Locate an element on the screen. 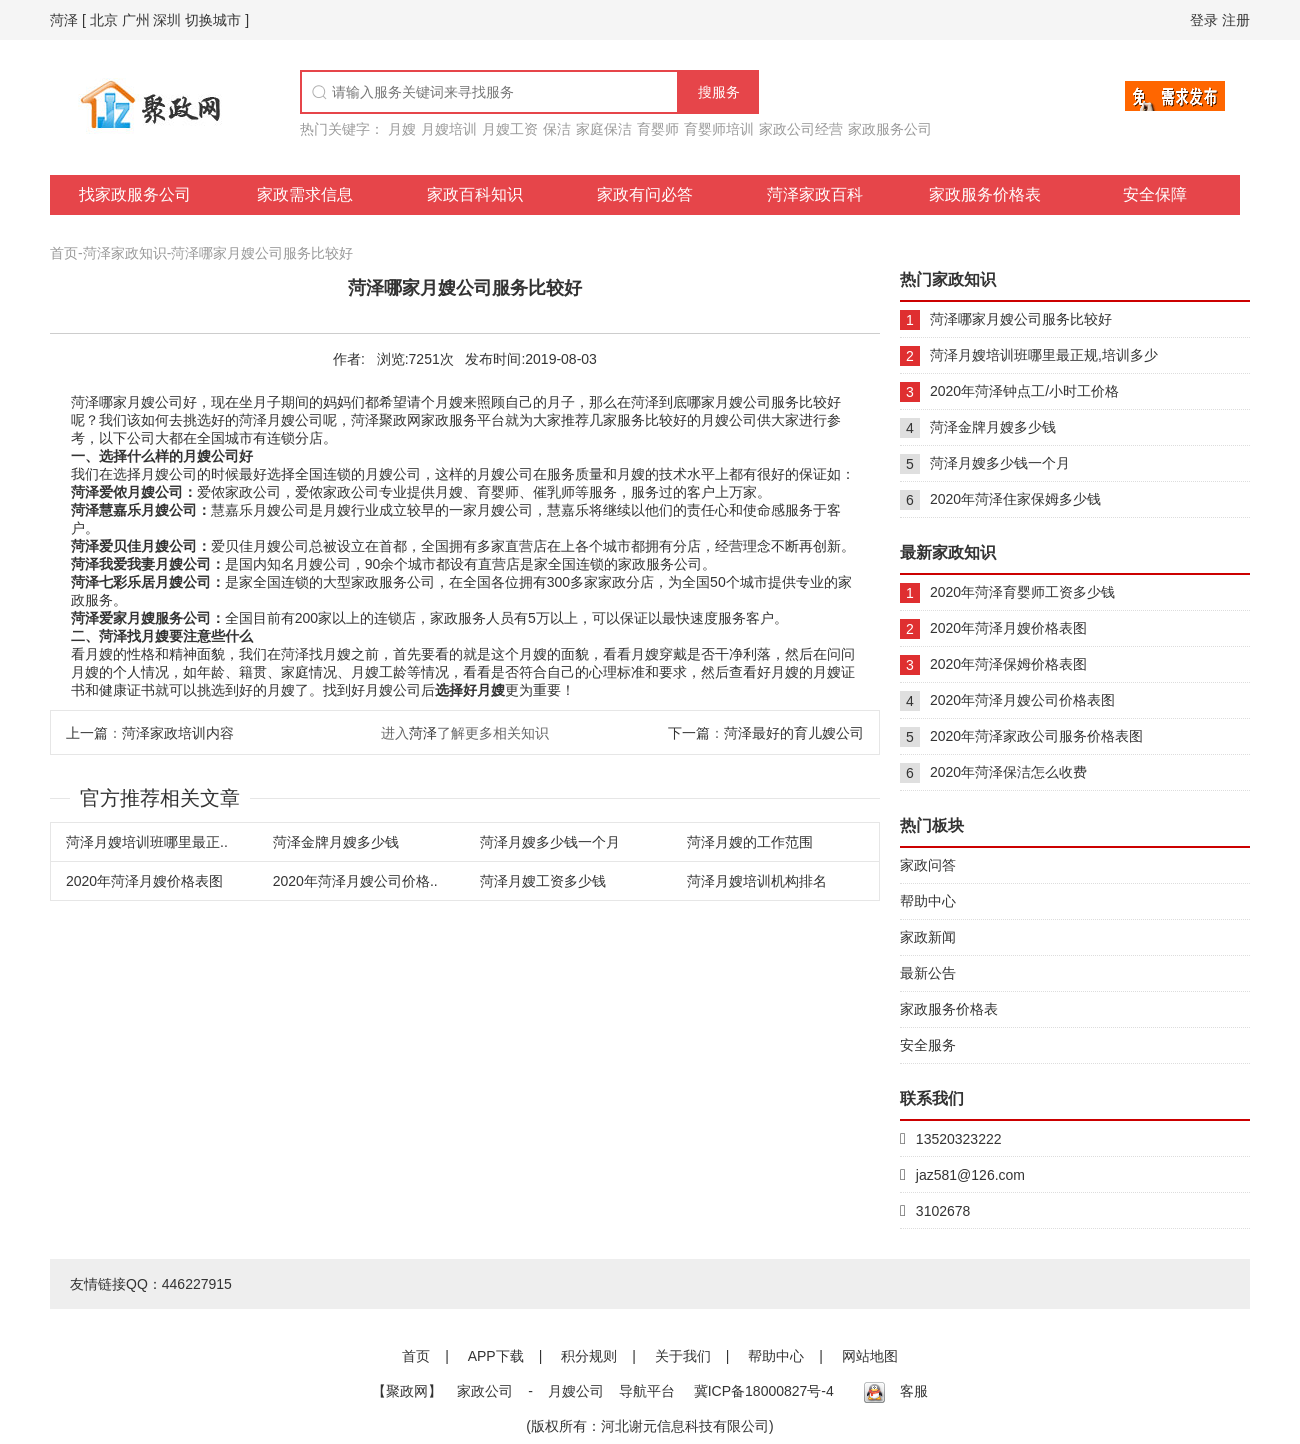 The height and width of the screenshot is (1444, 1300). 深圳 is located at coordinates (167, 20).